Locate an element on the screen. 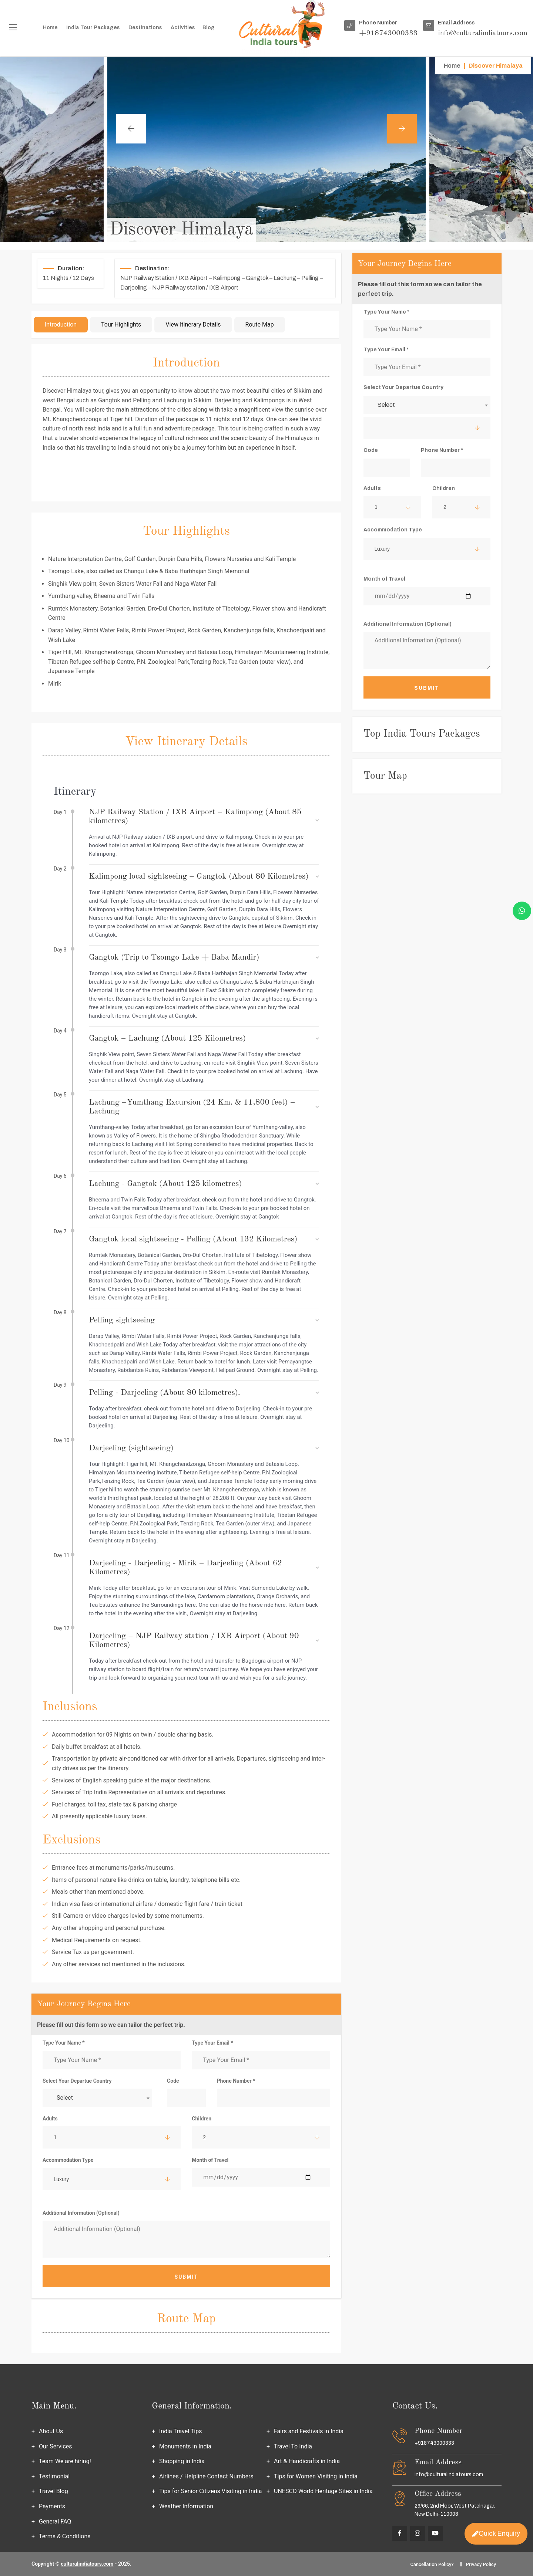  Tour Highlights is located at coordinates (121, 324).